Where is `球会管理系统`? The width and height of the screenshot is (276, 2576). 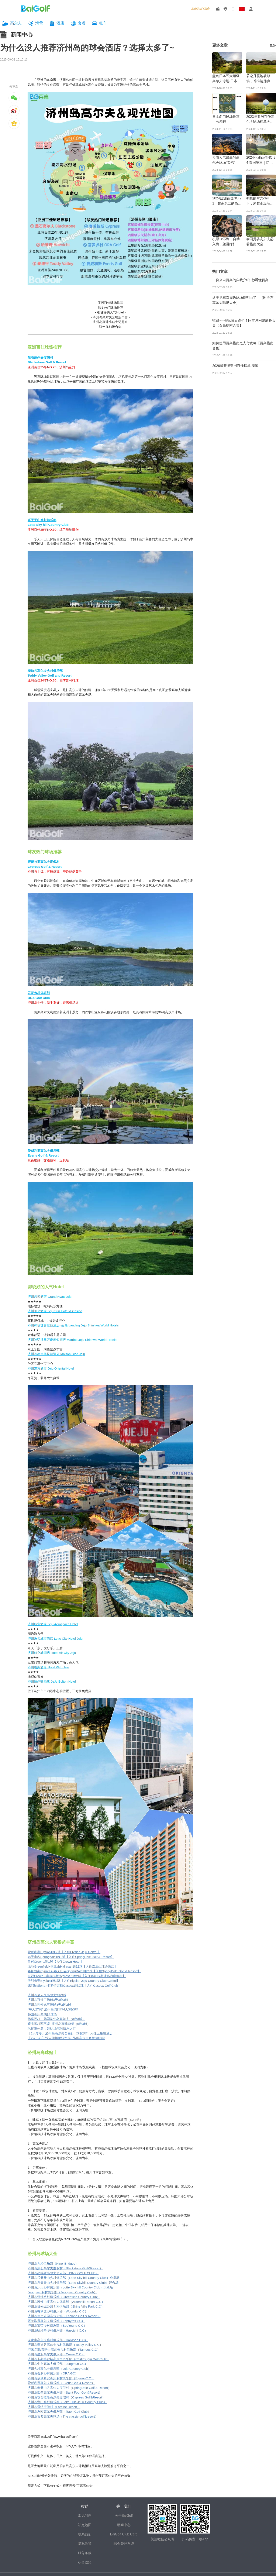
球会管理系统 is located at coordinates (124, 2543).